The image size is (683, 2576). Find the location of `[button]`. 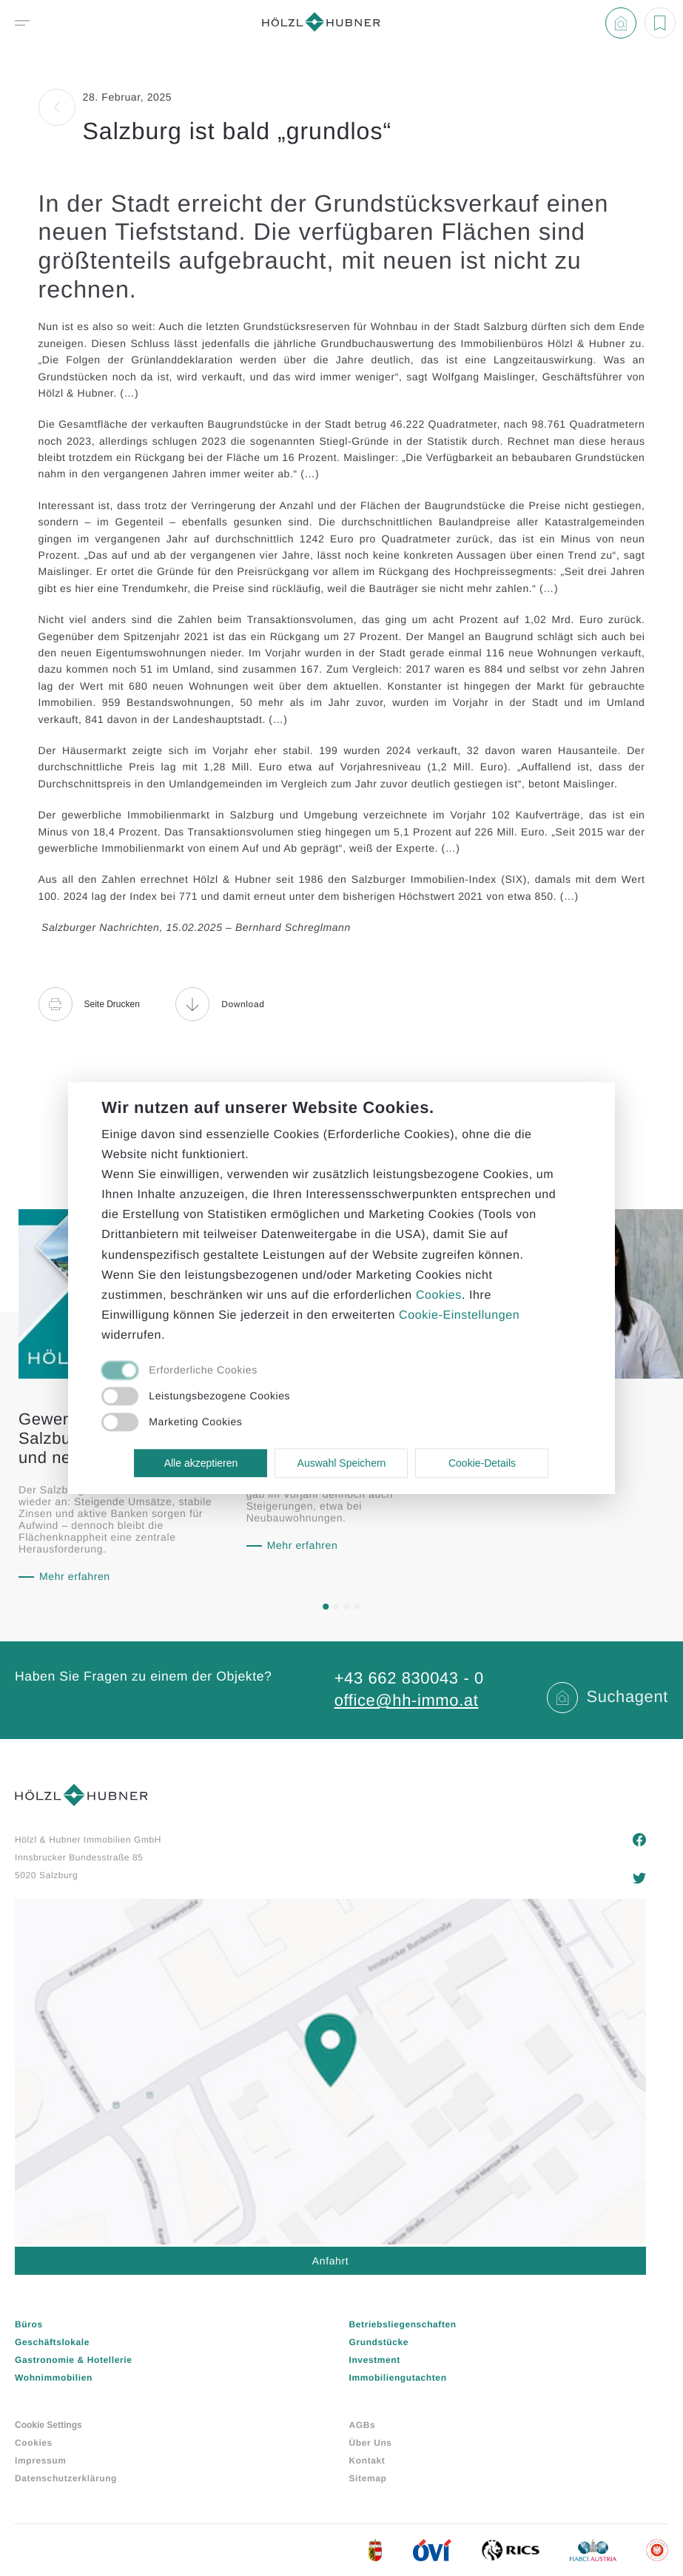

[button] is located at coordinates (326, 1607).